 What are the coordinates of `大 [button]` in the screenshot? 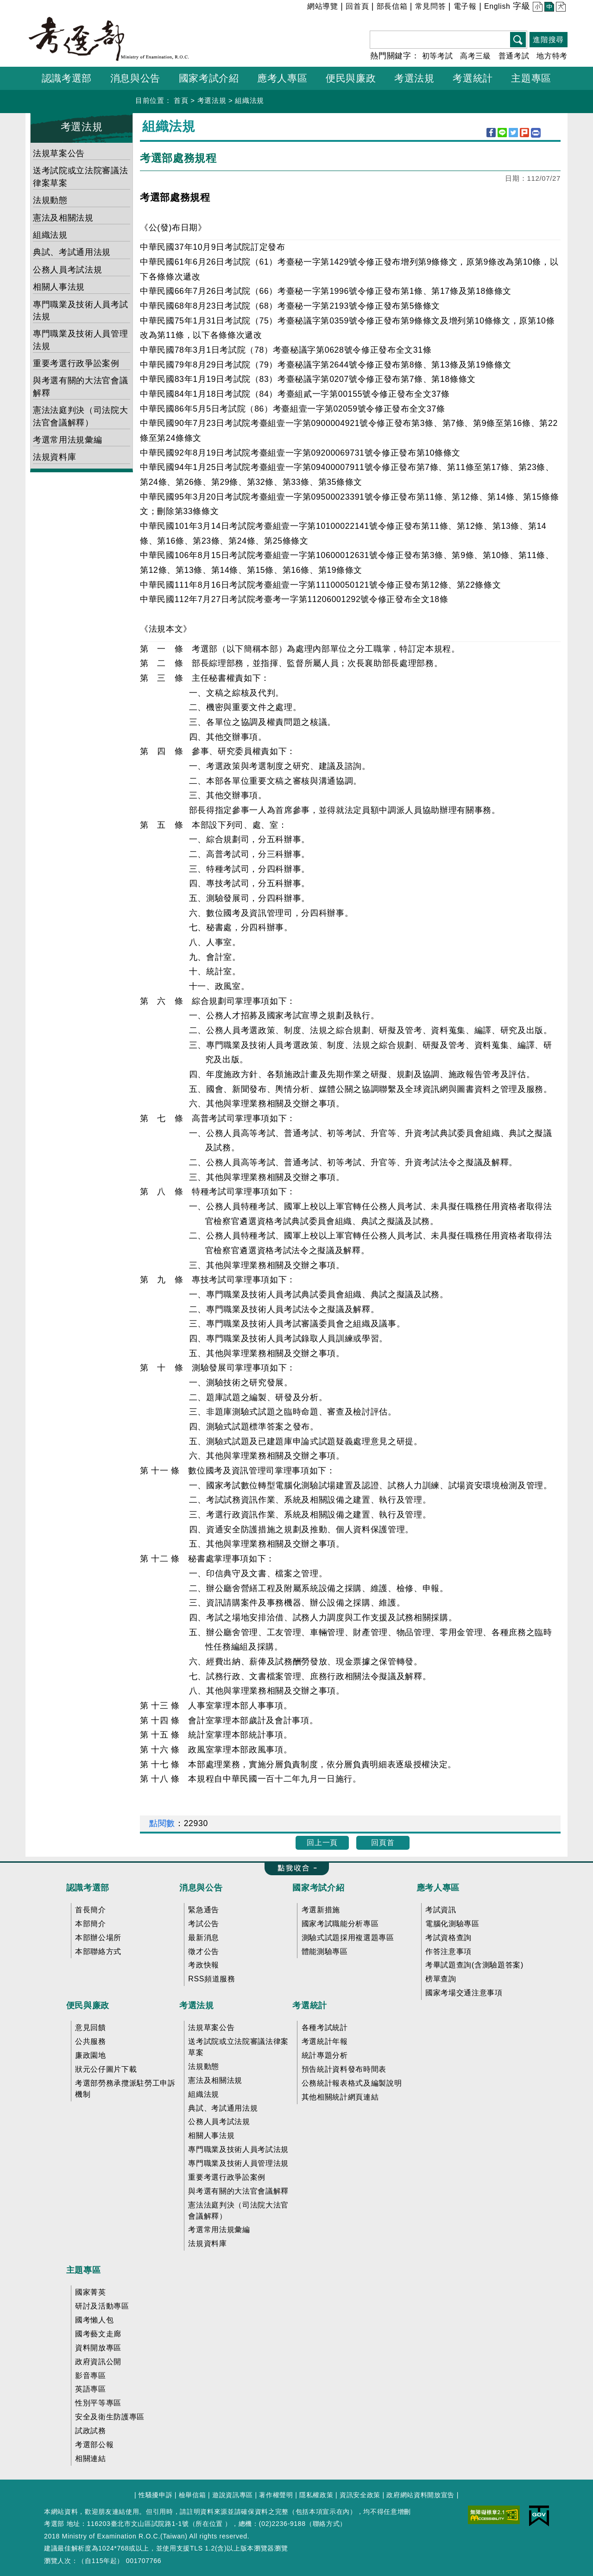 It's located at (560, 8).